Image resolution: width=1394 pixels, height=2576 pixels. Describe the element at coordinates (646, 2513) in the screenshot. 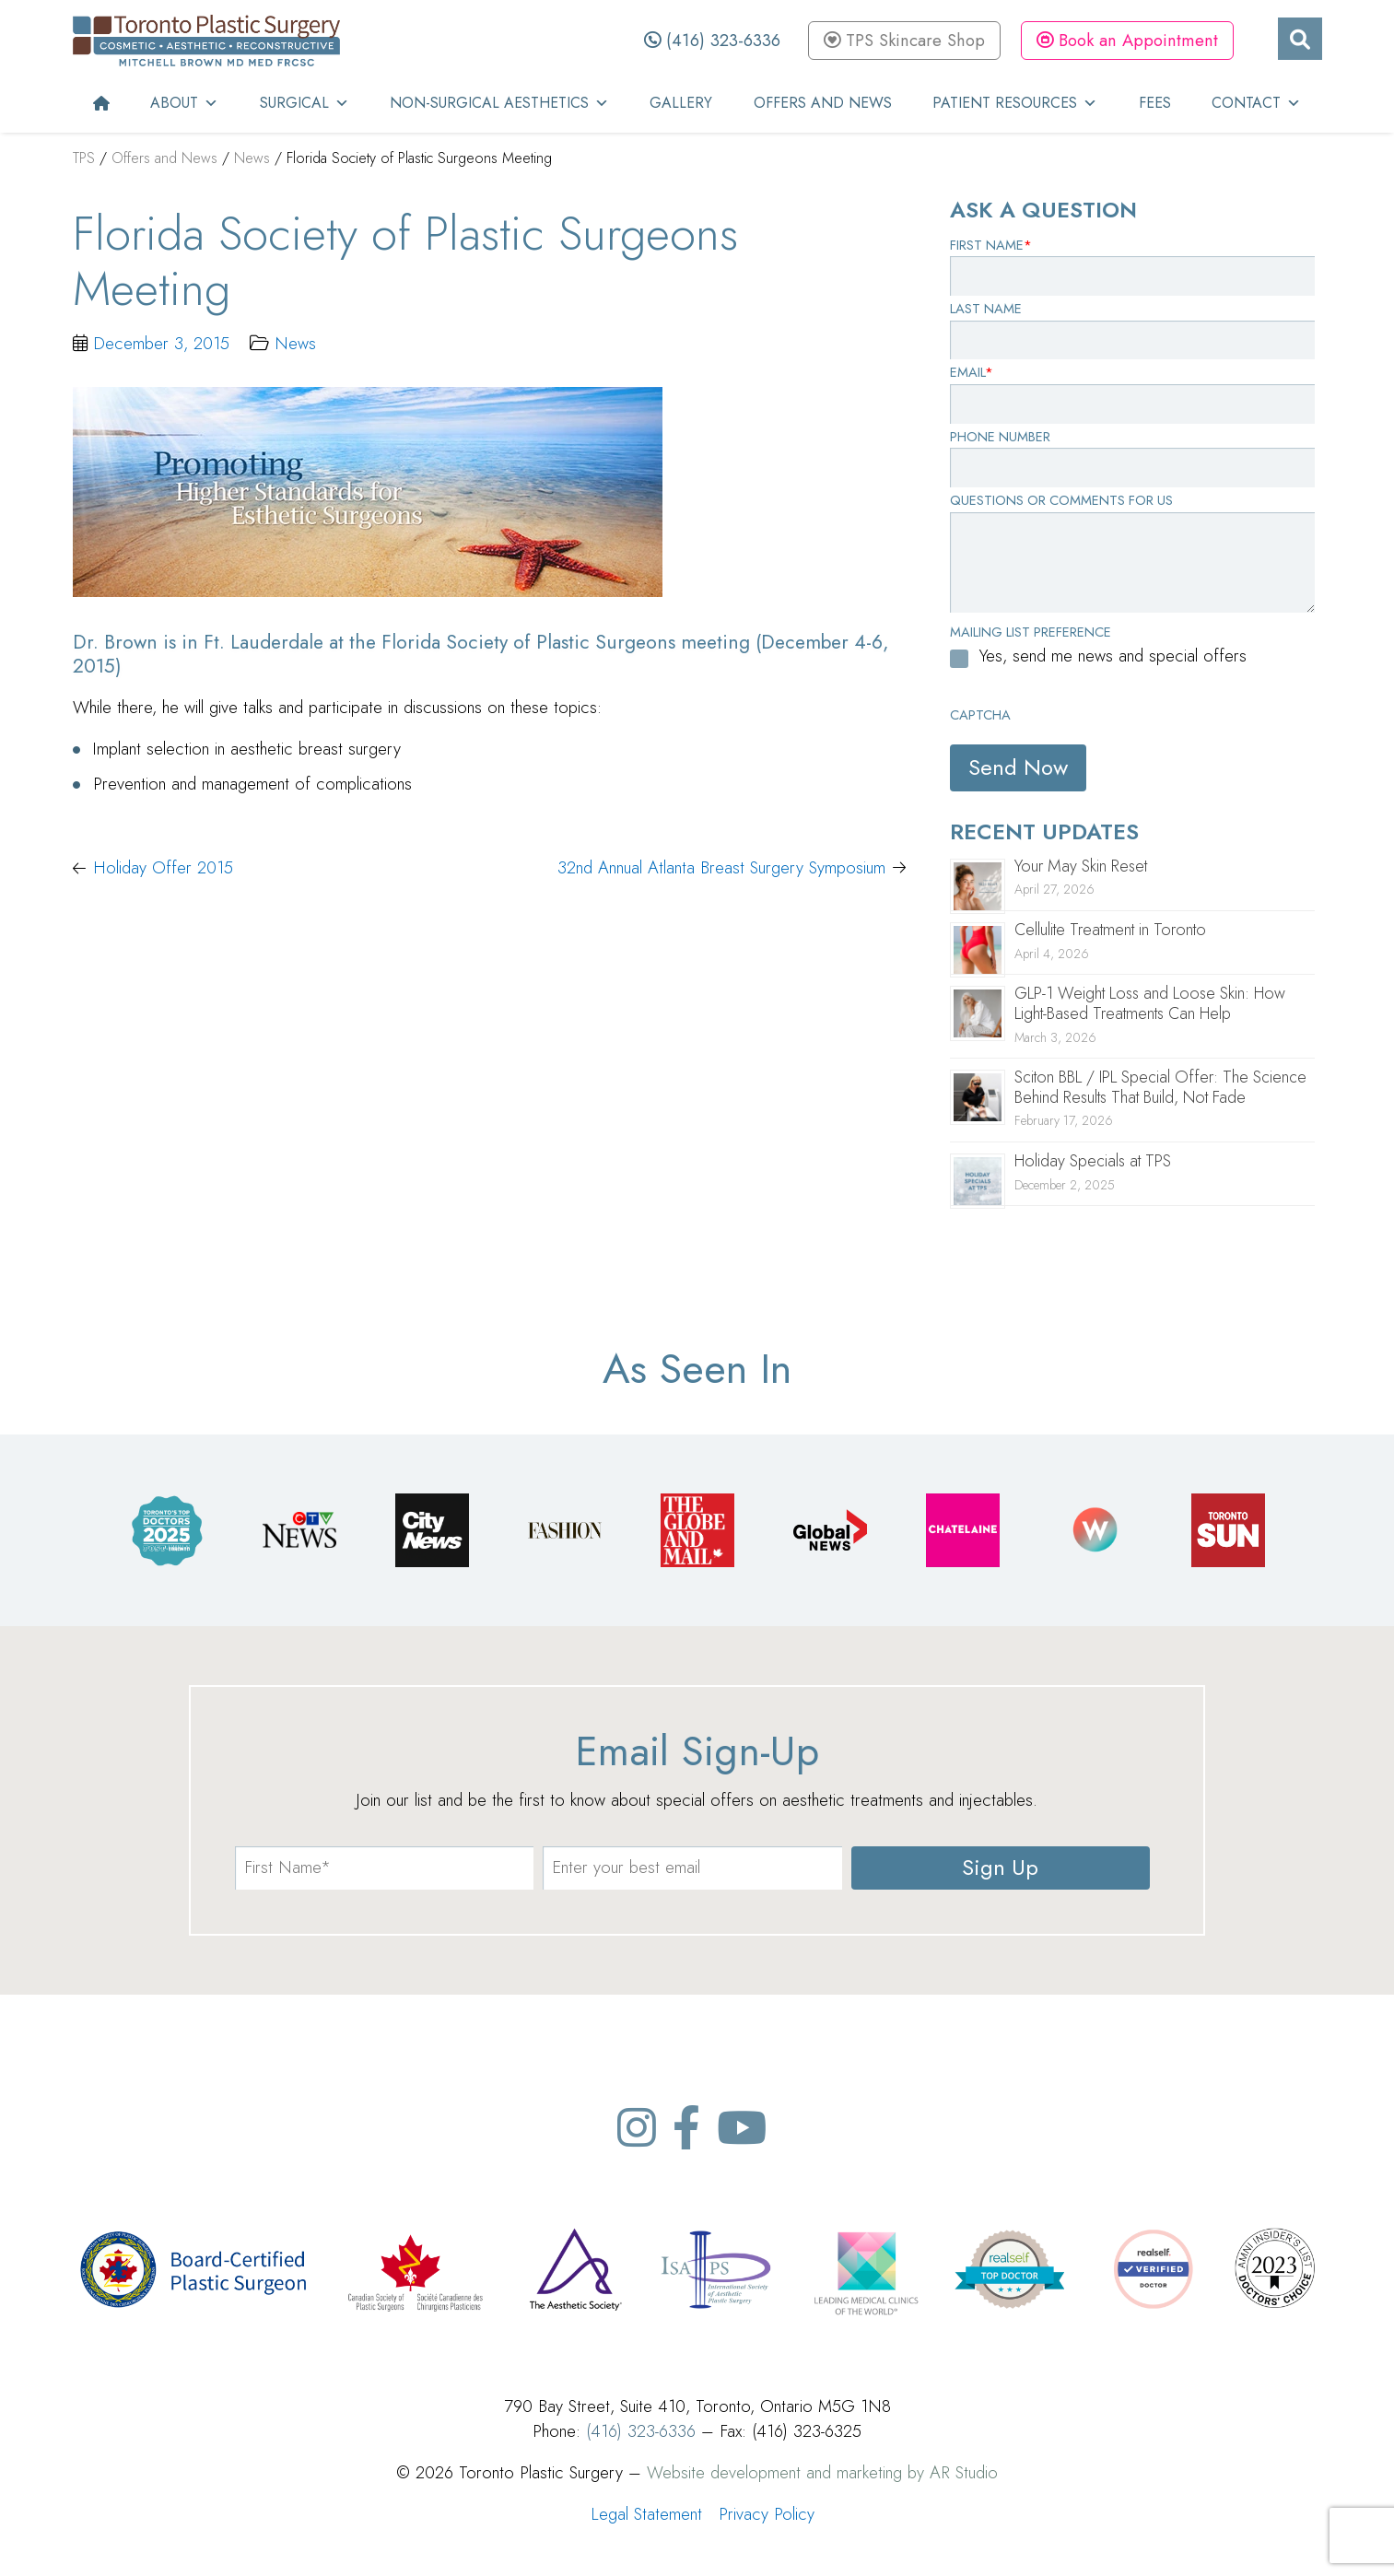

I see `Legal Statement` at that location.